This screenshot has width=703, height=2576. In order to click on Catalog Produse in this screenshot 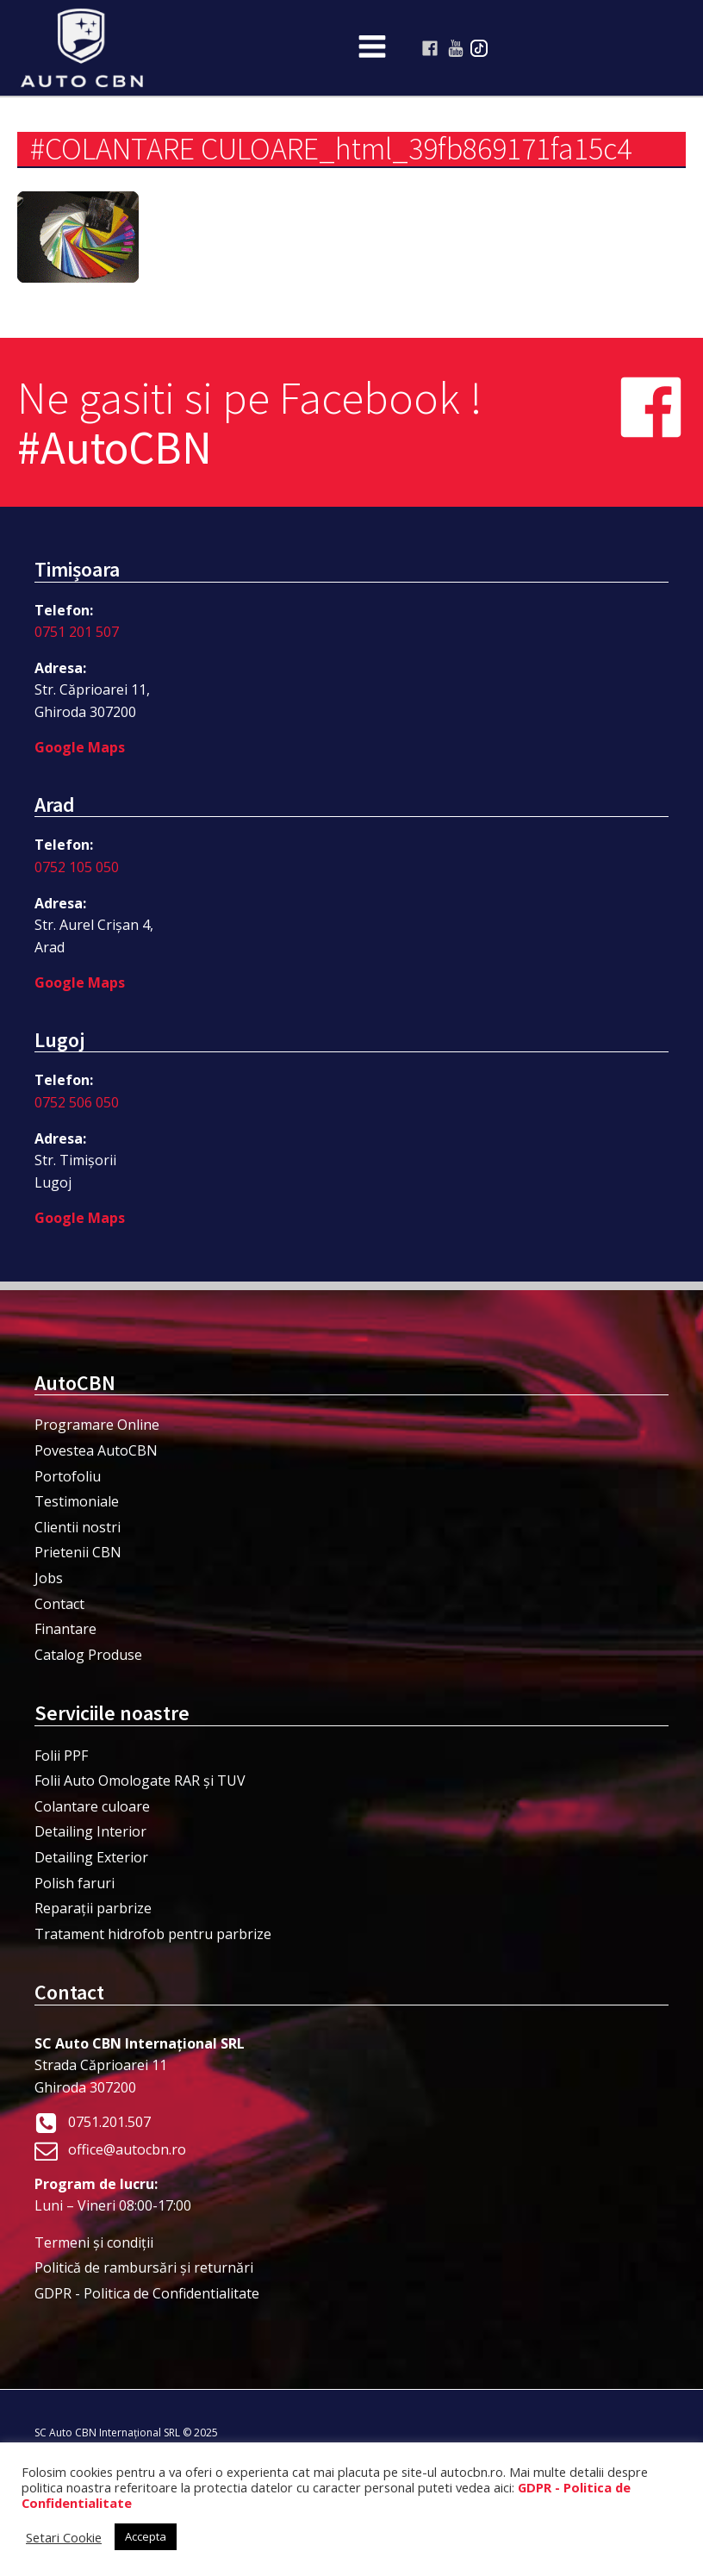, I will do `click(88, 1654)`.